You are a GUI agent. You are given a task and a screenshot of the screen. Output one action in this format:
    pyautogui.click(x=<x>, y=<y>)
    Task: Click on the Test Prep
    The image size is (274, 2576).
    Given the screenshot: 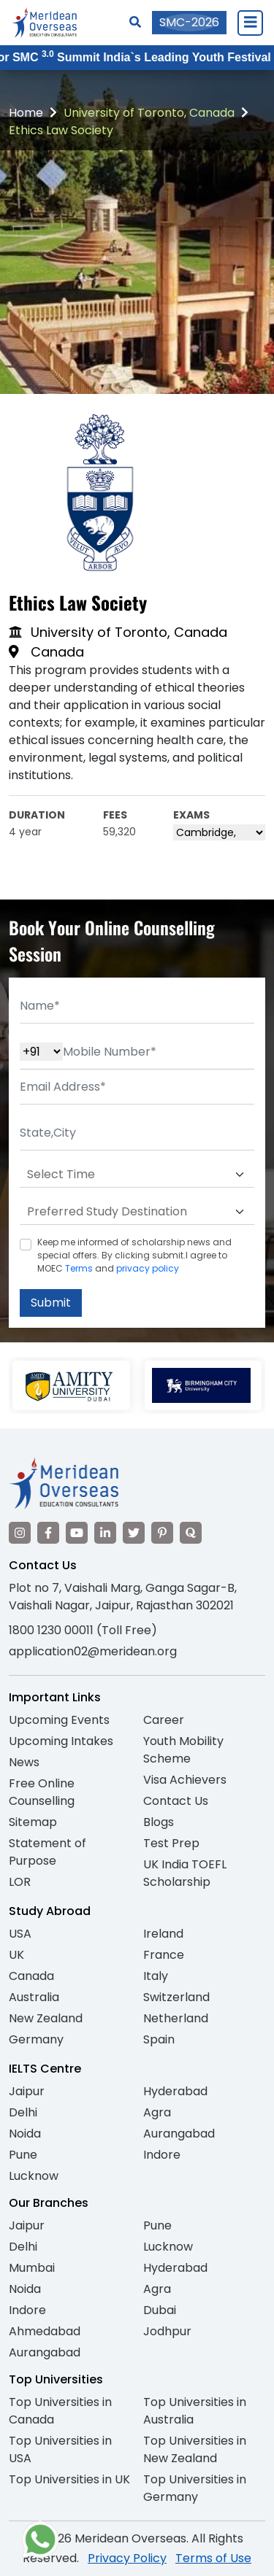 What is the action you would take?
    pyautogui.click(x=171, y=1843)
    